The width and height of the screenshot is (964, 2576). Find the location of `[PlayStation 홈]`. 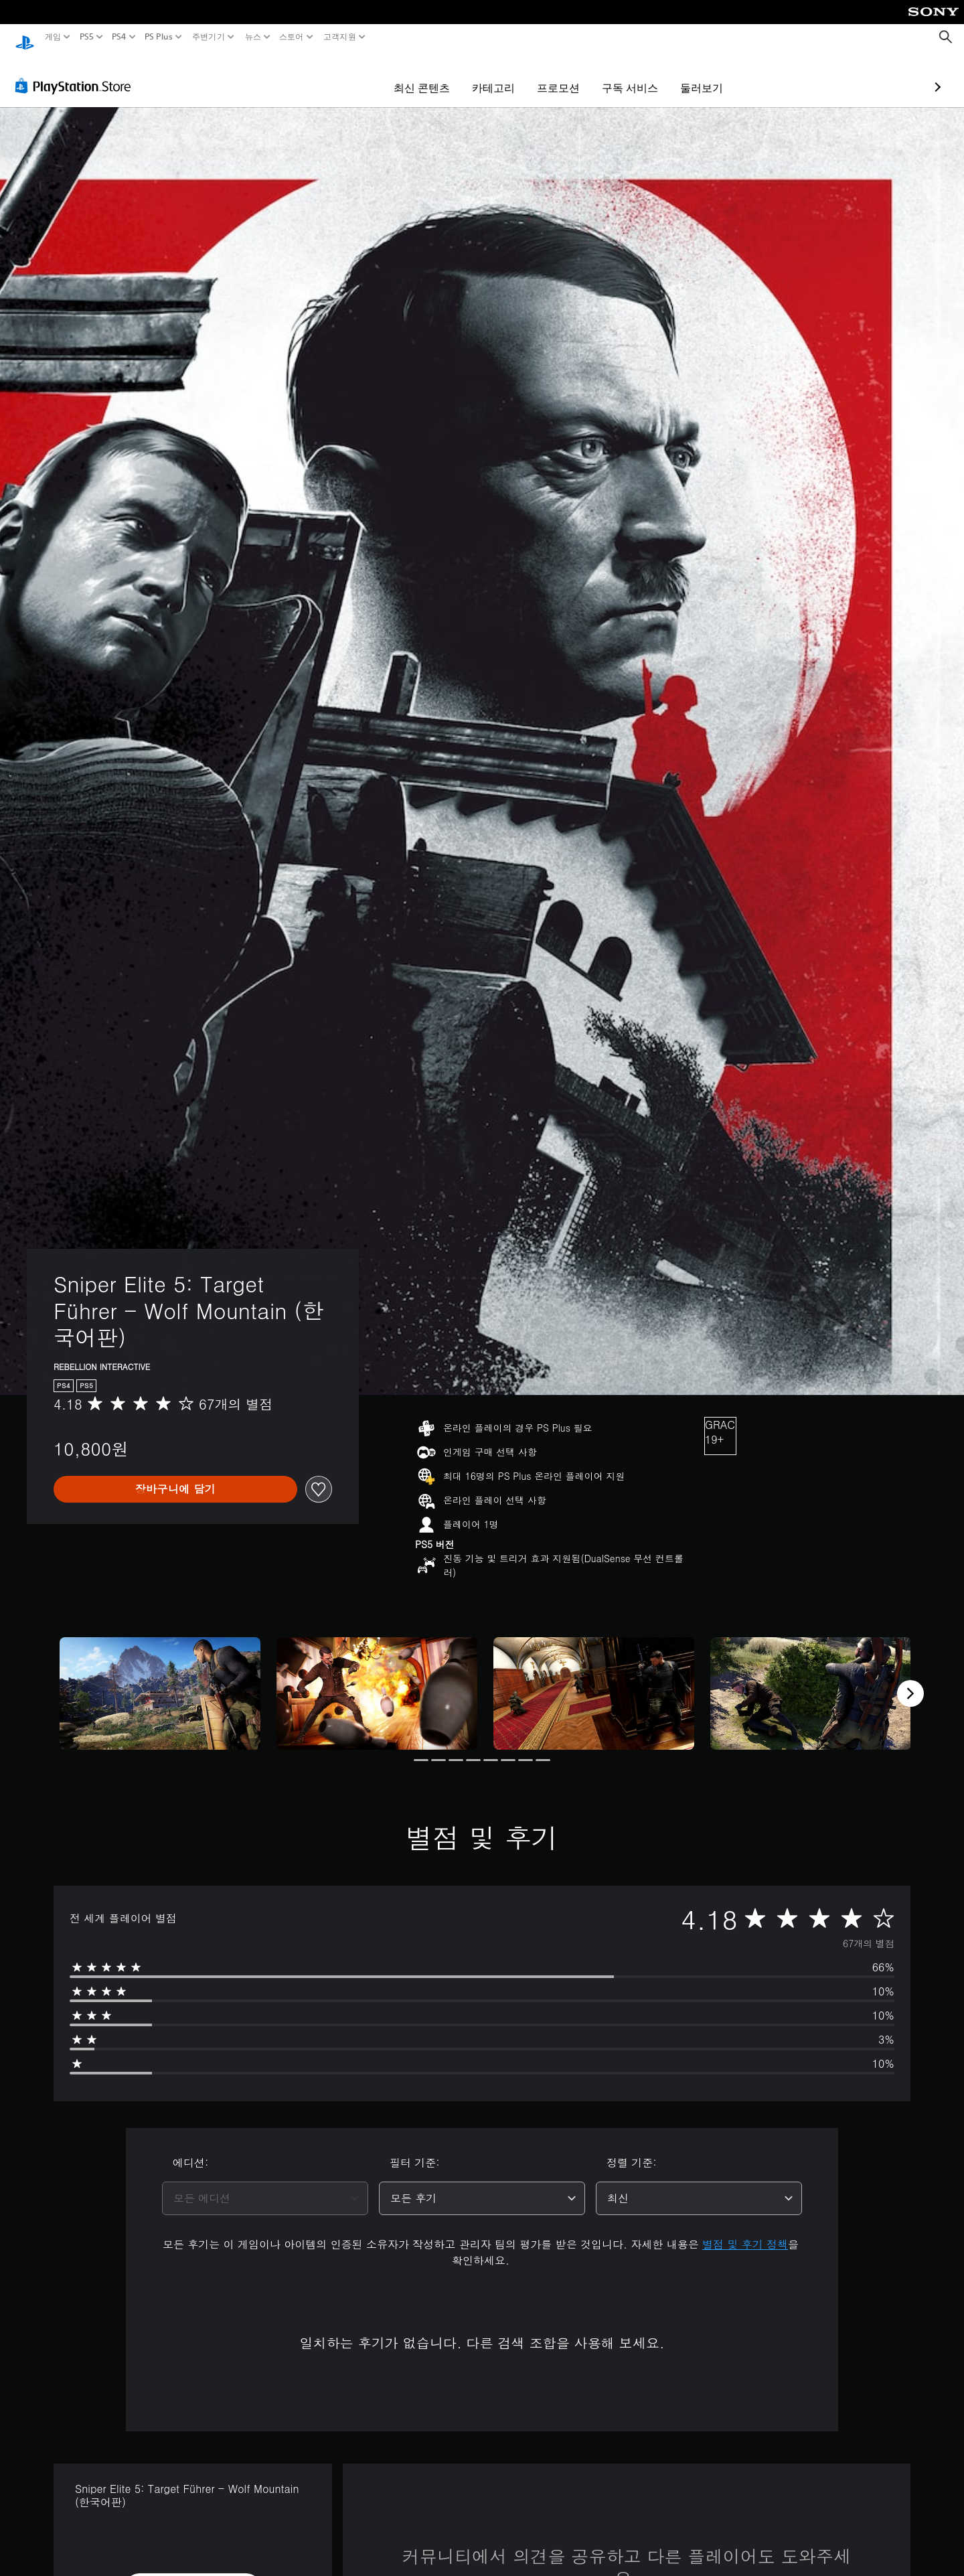

[PlayStation 홈] is located at coordinates (24, 37).